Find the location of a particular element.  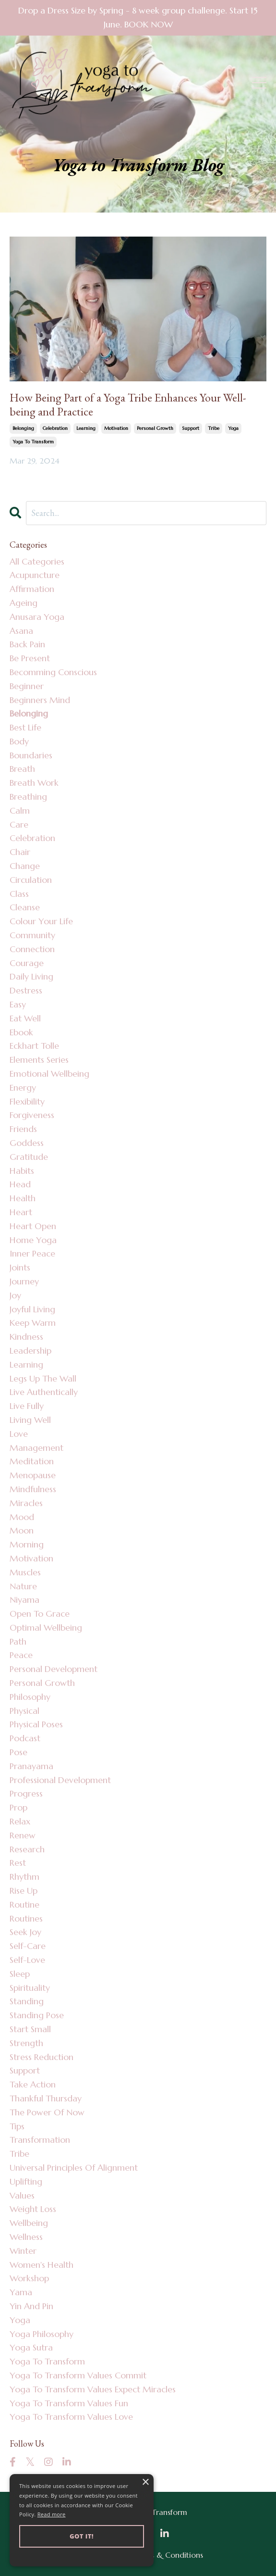

anusara yoga is located at coordinates (37, 616).